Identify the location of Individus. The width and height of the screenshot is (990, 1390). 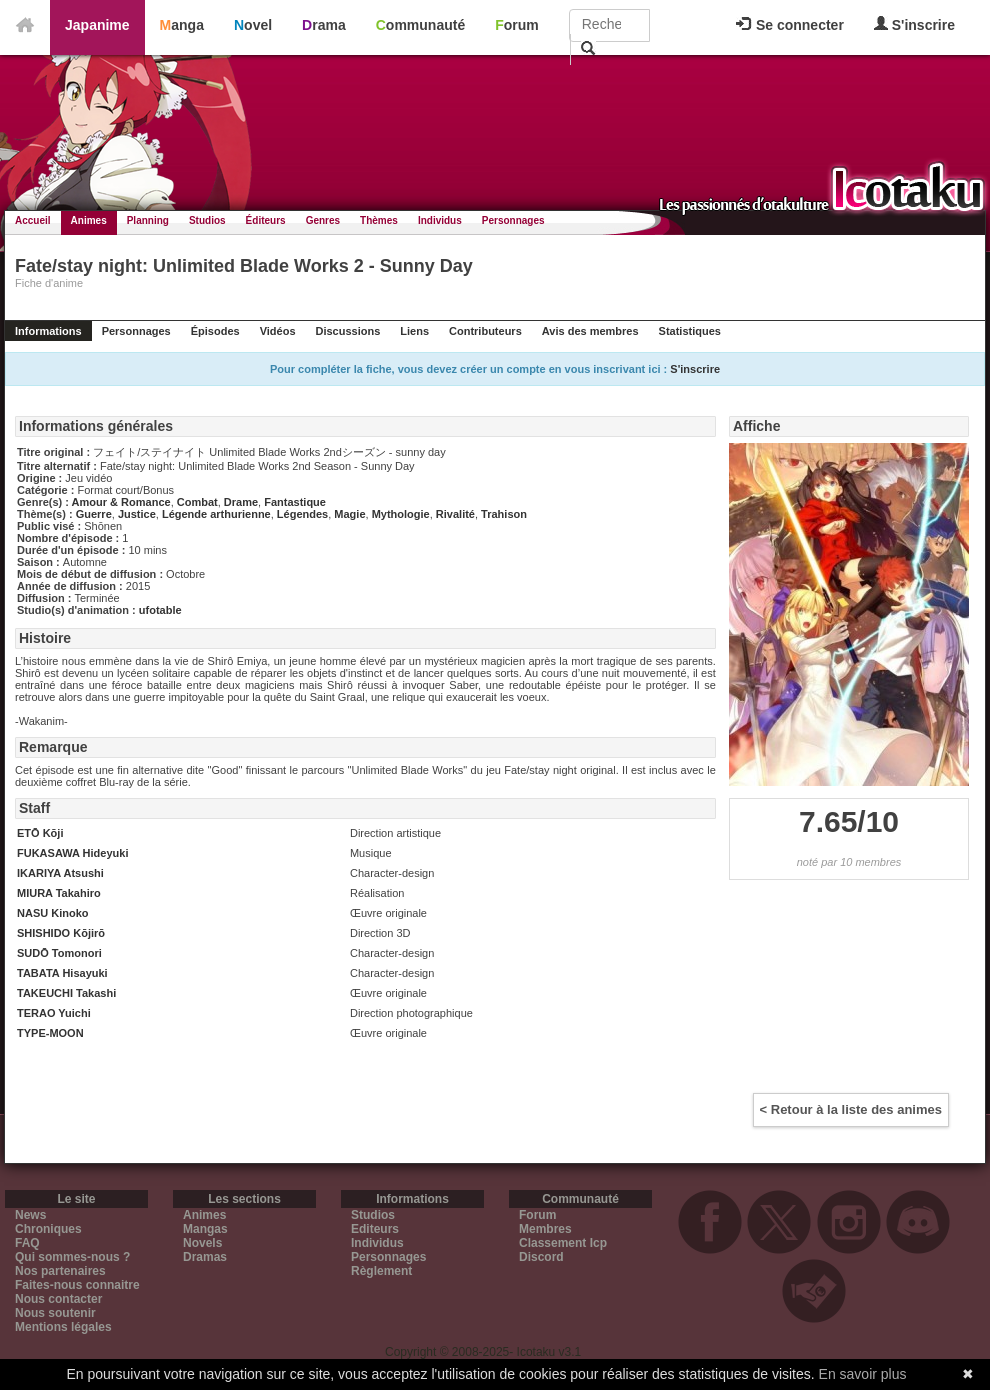
(440, 220).